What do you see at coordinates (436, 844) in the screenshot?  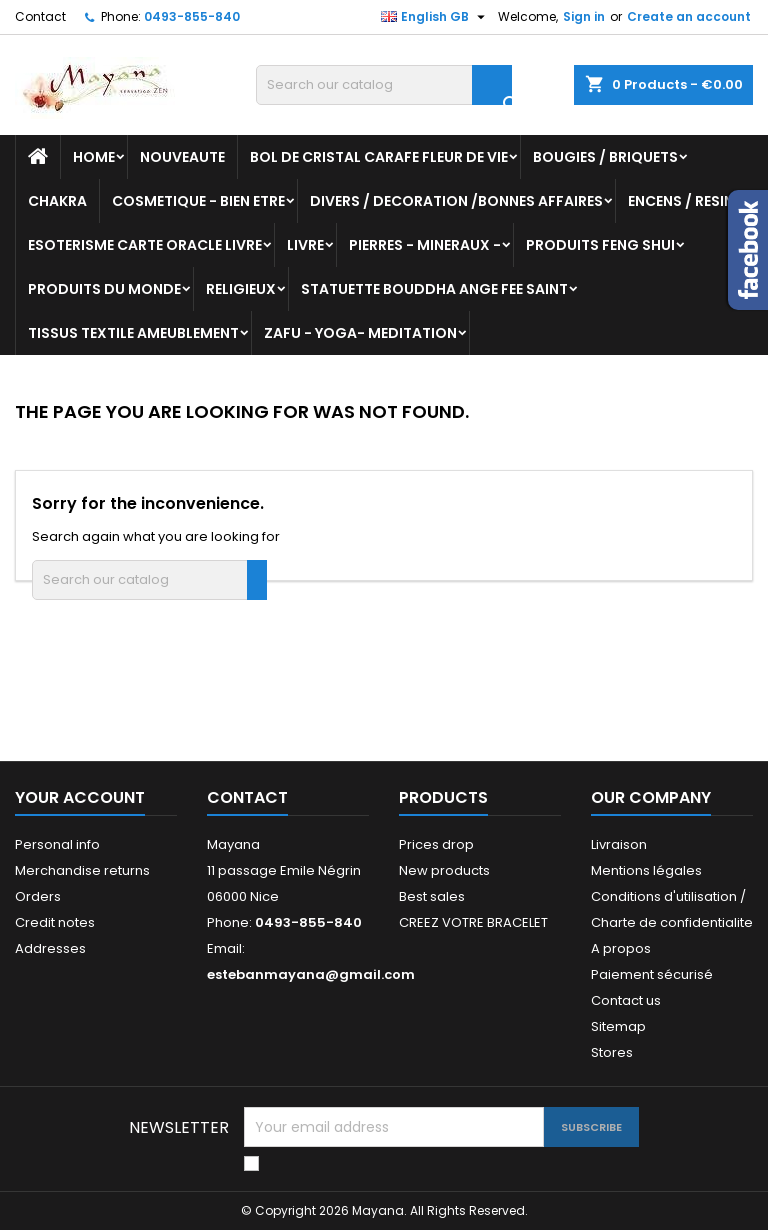 I see `Prices drop` at bounding box center [436, 844].